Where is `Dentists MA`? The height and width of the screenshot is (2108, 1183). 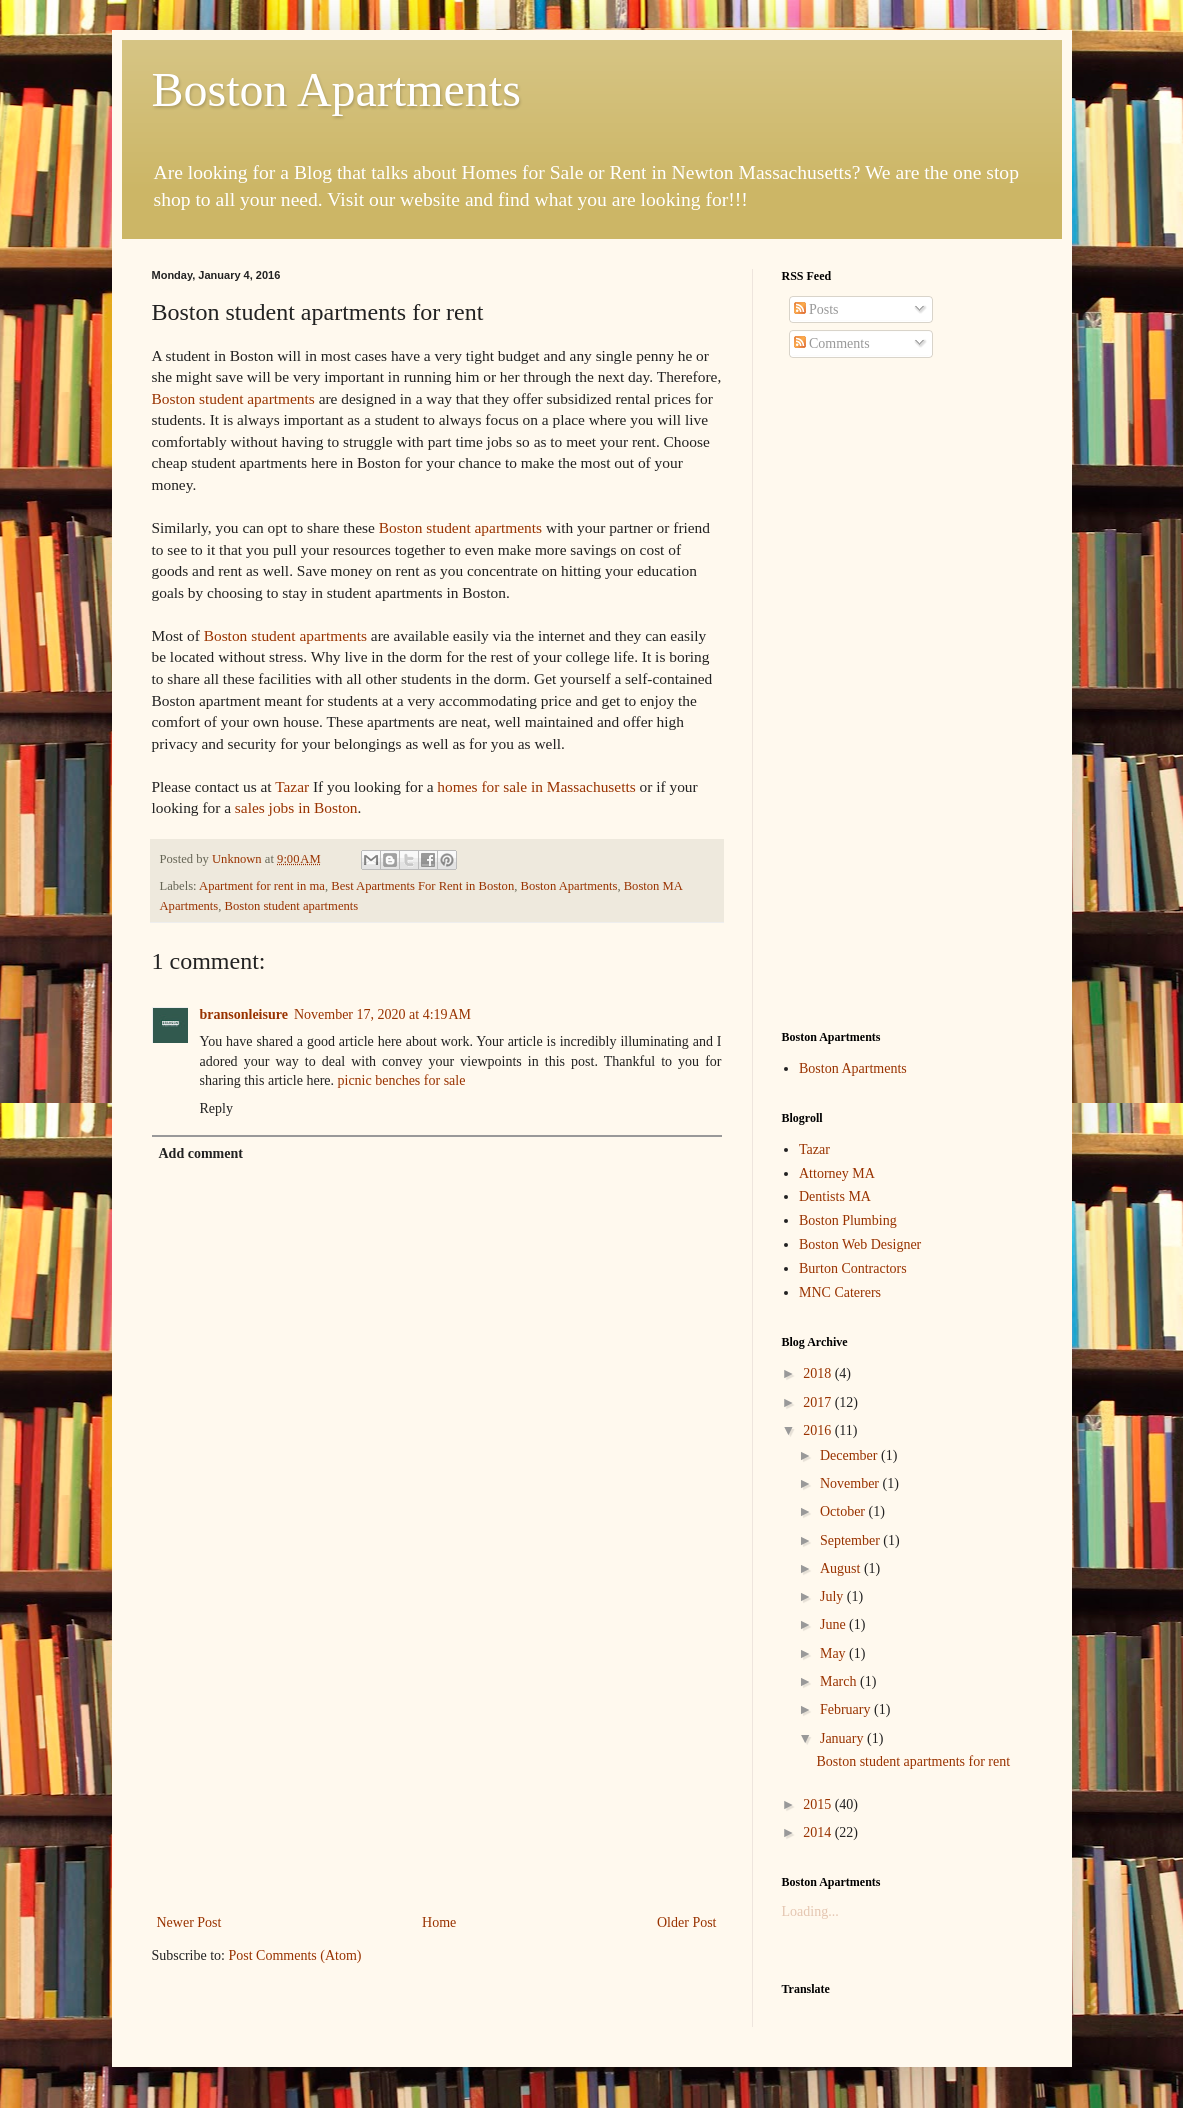 Dentists MA is located at coordinates (835, 1196).